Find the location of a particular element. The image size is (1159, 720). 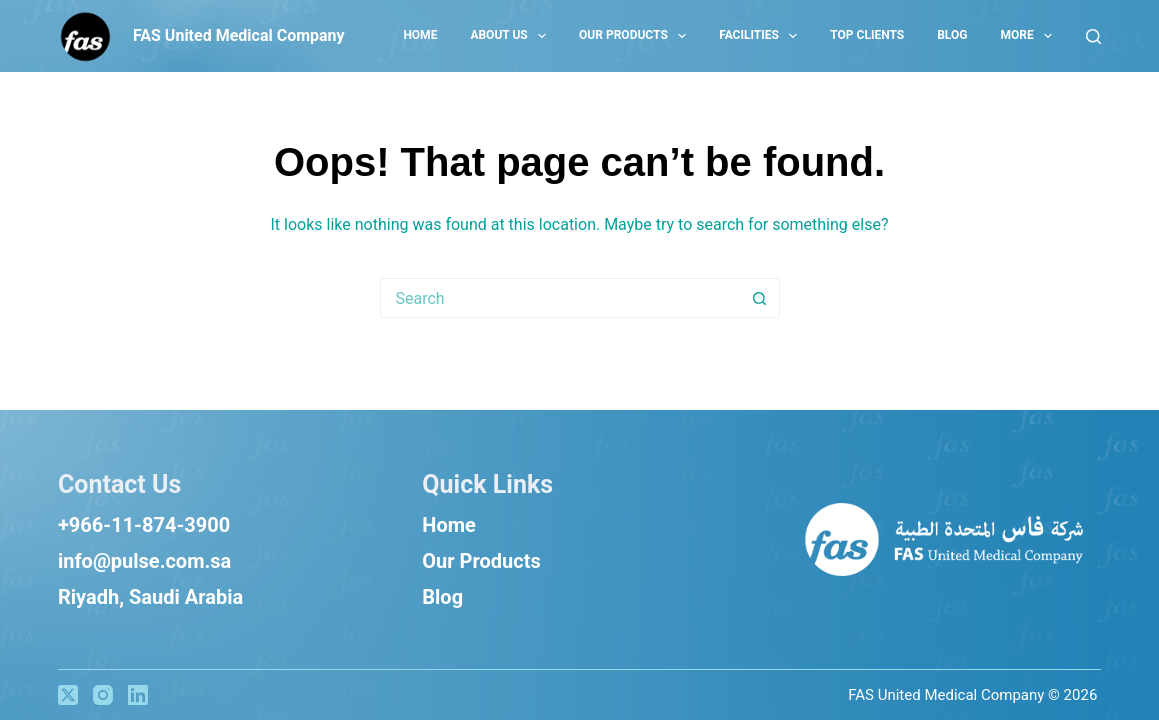

Blog [menuitem] is located at coordinates (952, 35).